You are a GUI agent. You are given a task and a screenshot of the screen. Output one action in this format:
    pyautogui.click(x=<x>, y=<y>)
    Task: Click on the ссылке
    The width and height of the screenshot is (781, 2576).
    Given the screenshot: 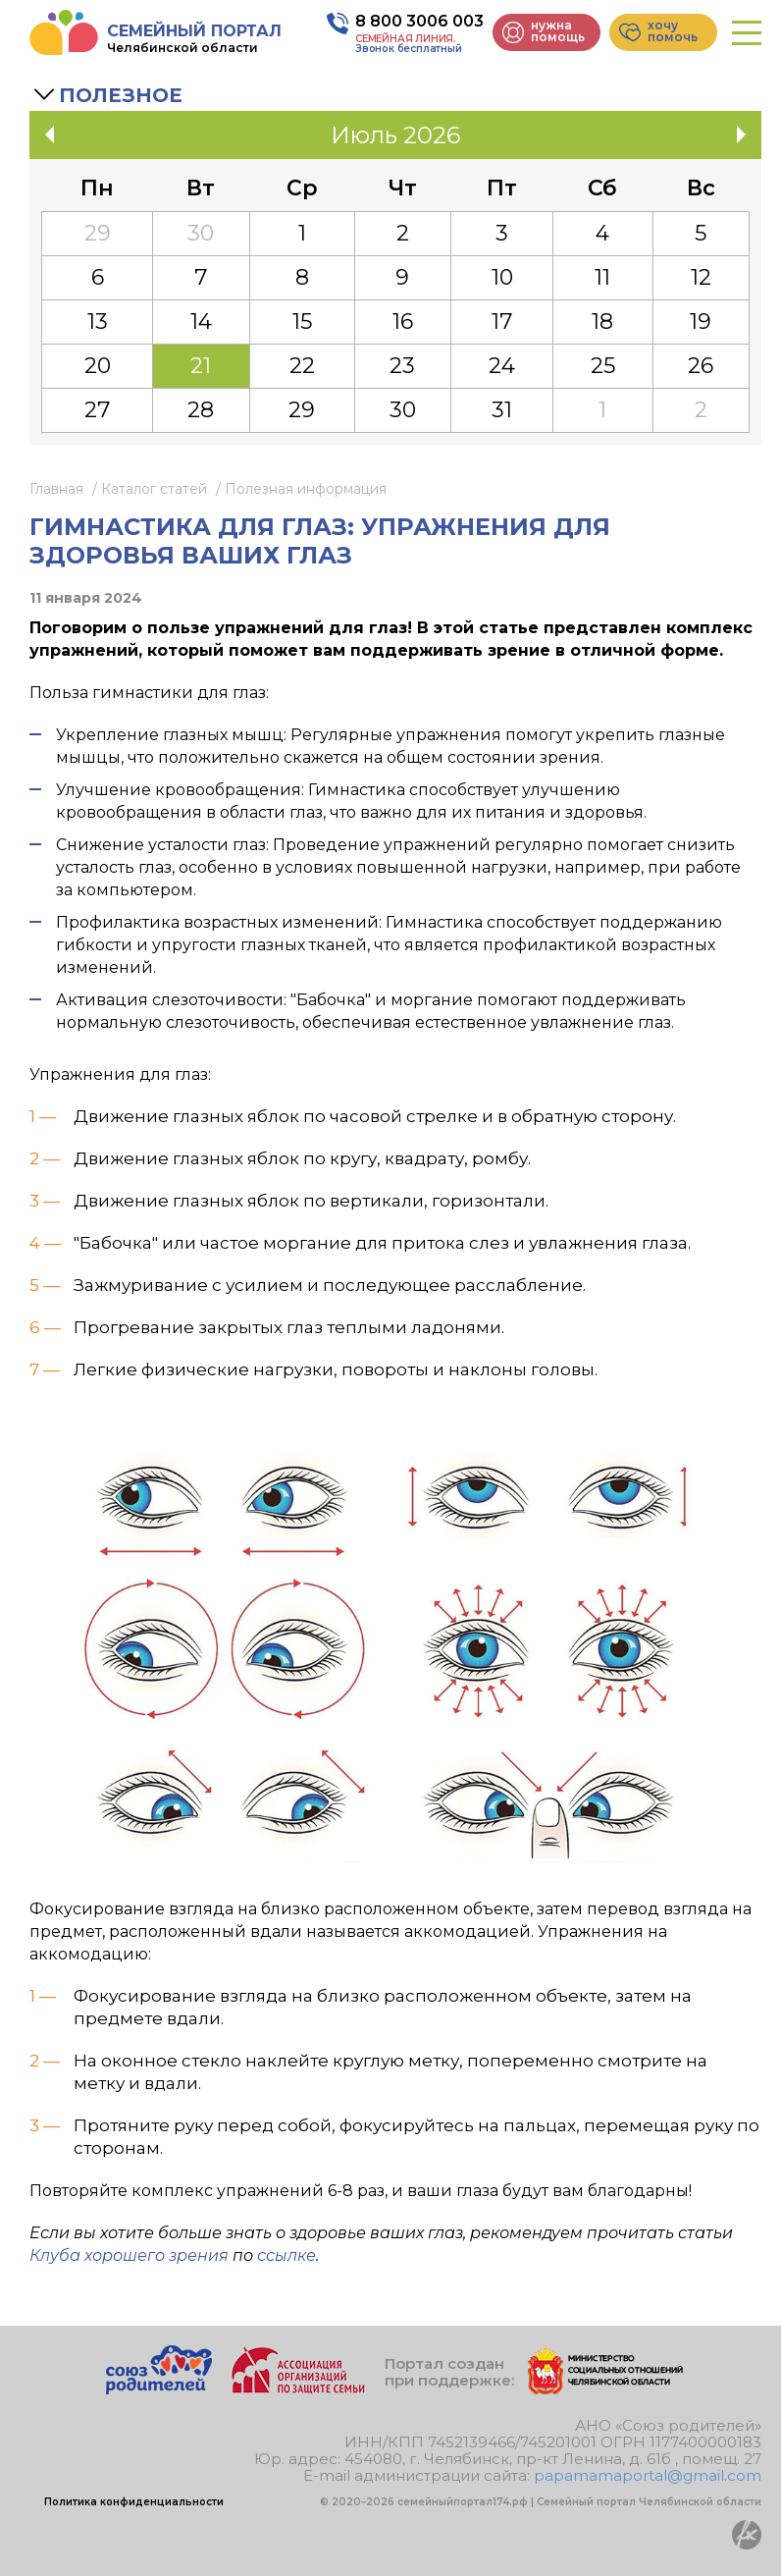 What is the action you would take?
    pyautogui.click(x=286, y=2255)
    